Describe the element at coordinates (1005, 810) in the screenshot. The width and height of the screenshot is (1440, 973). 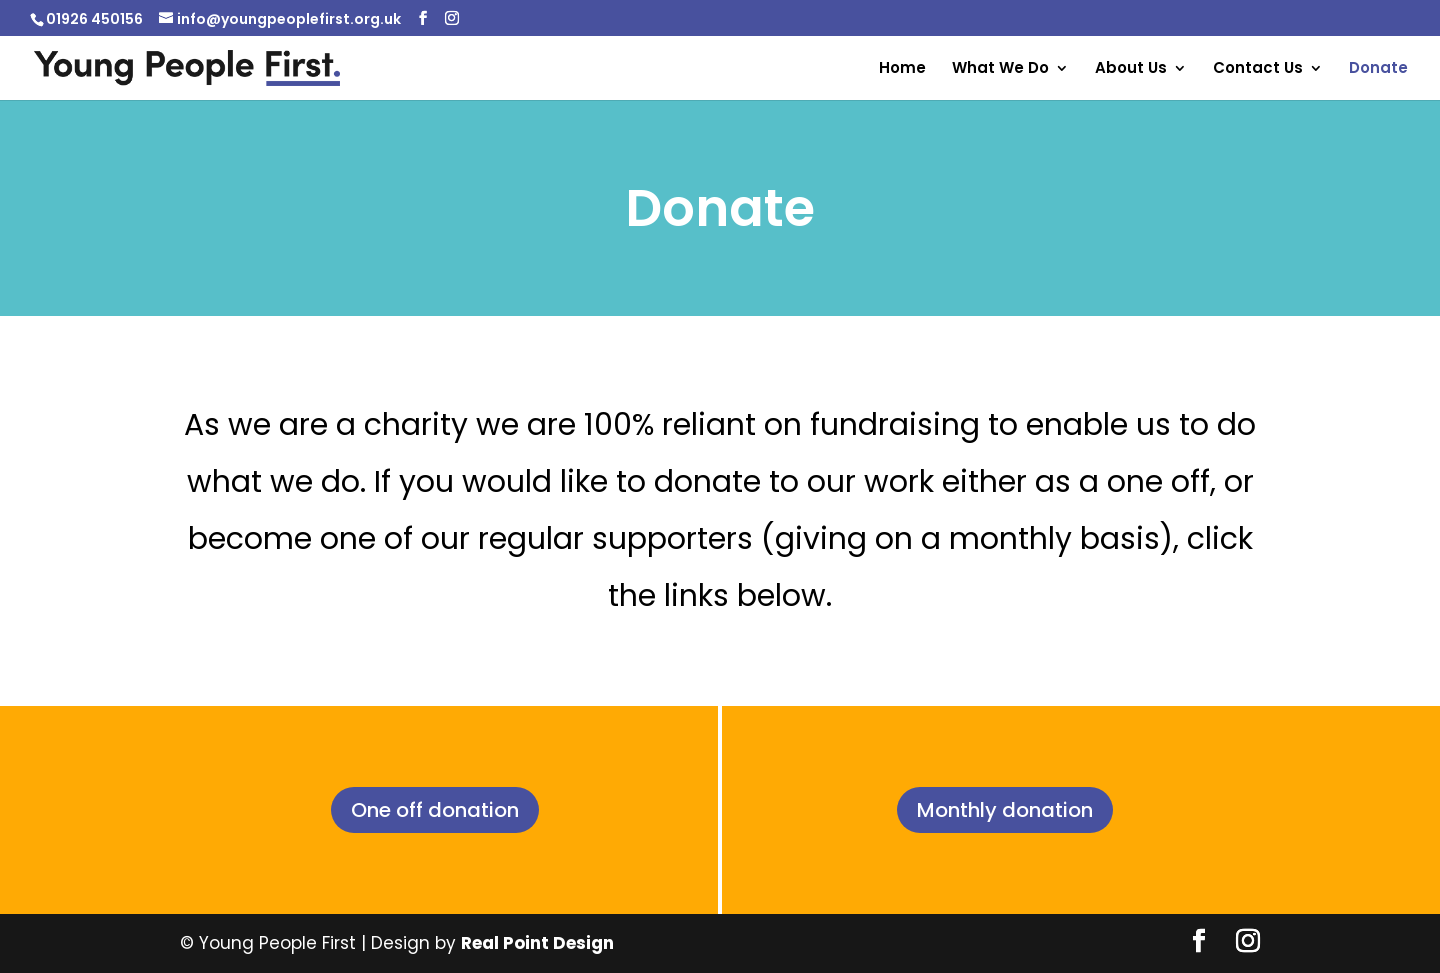
I see `Monthly donation` at that location.